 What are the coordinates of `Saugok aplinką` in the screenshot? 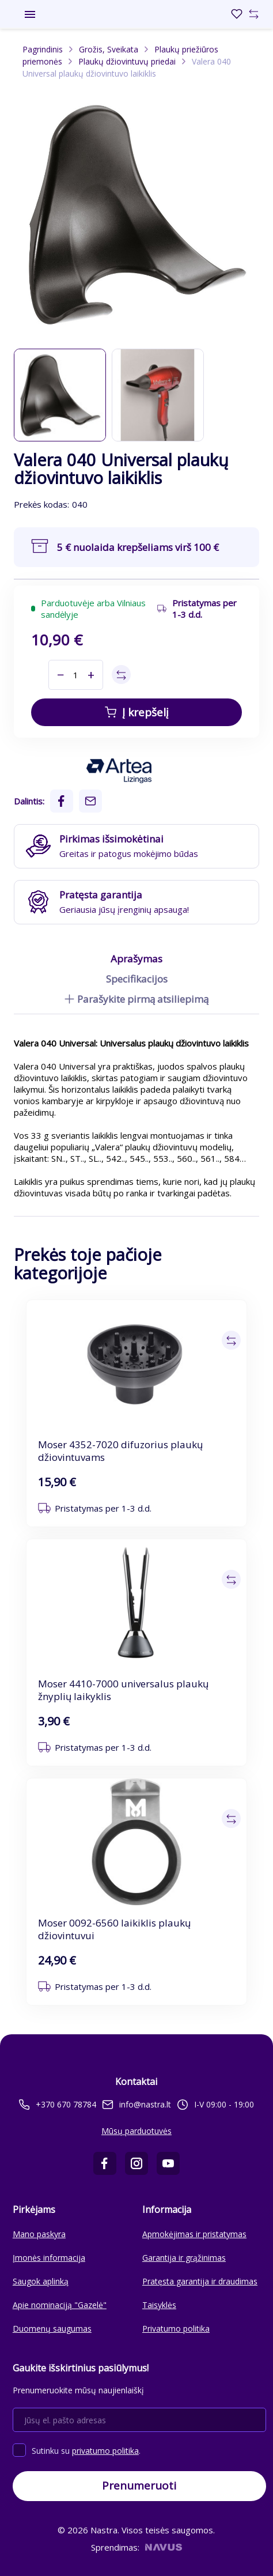 It's located at (41, 2281).